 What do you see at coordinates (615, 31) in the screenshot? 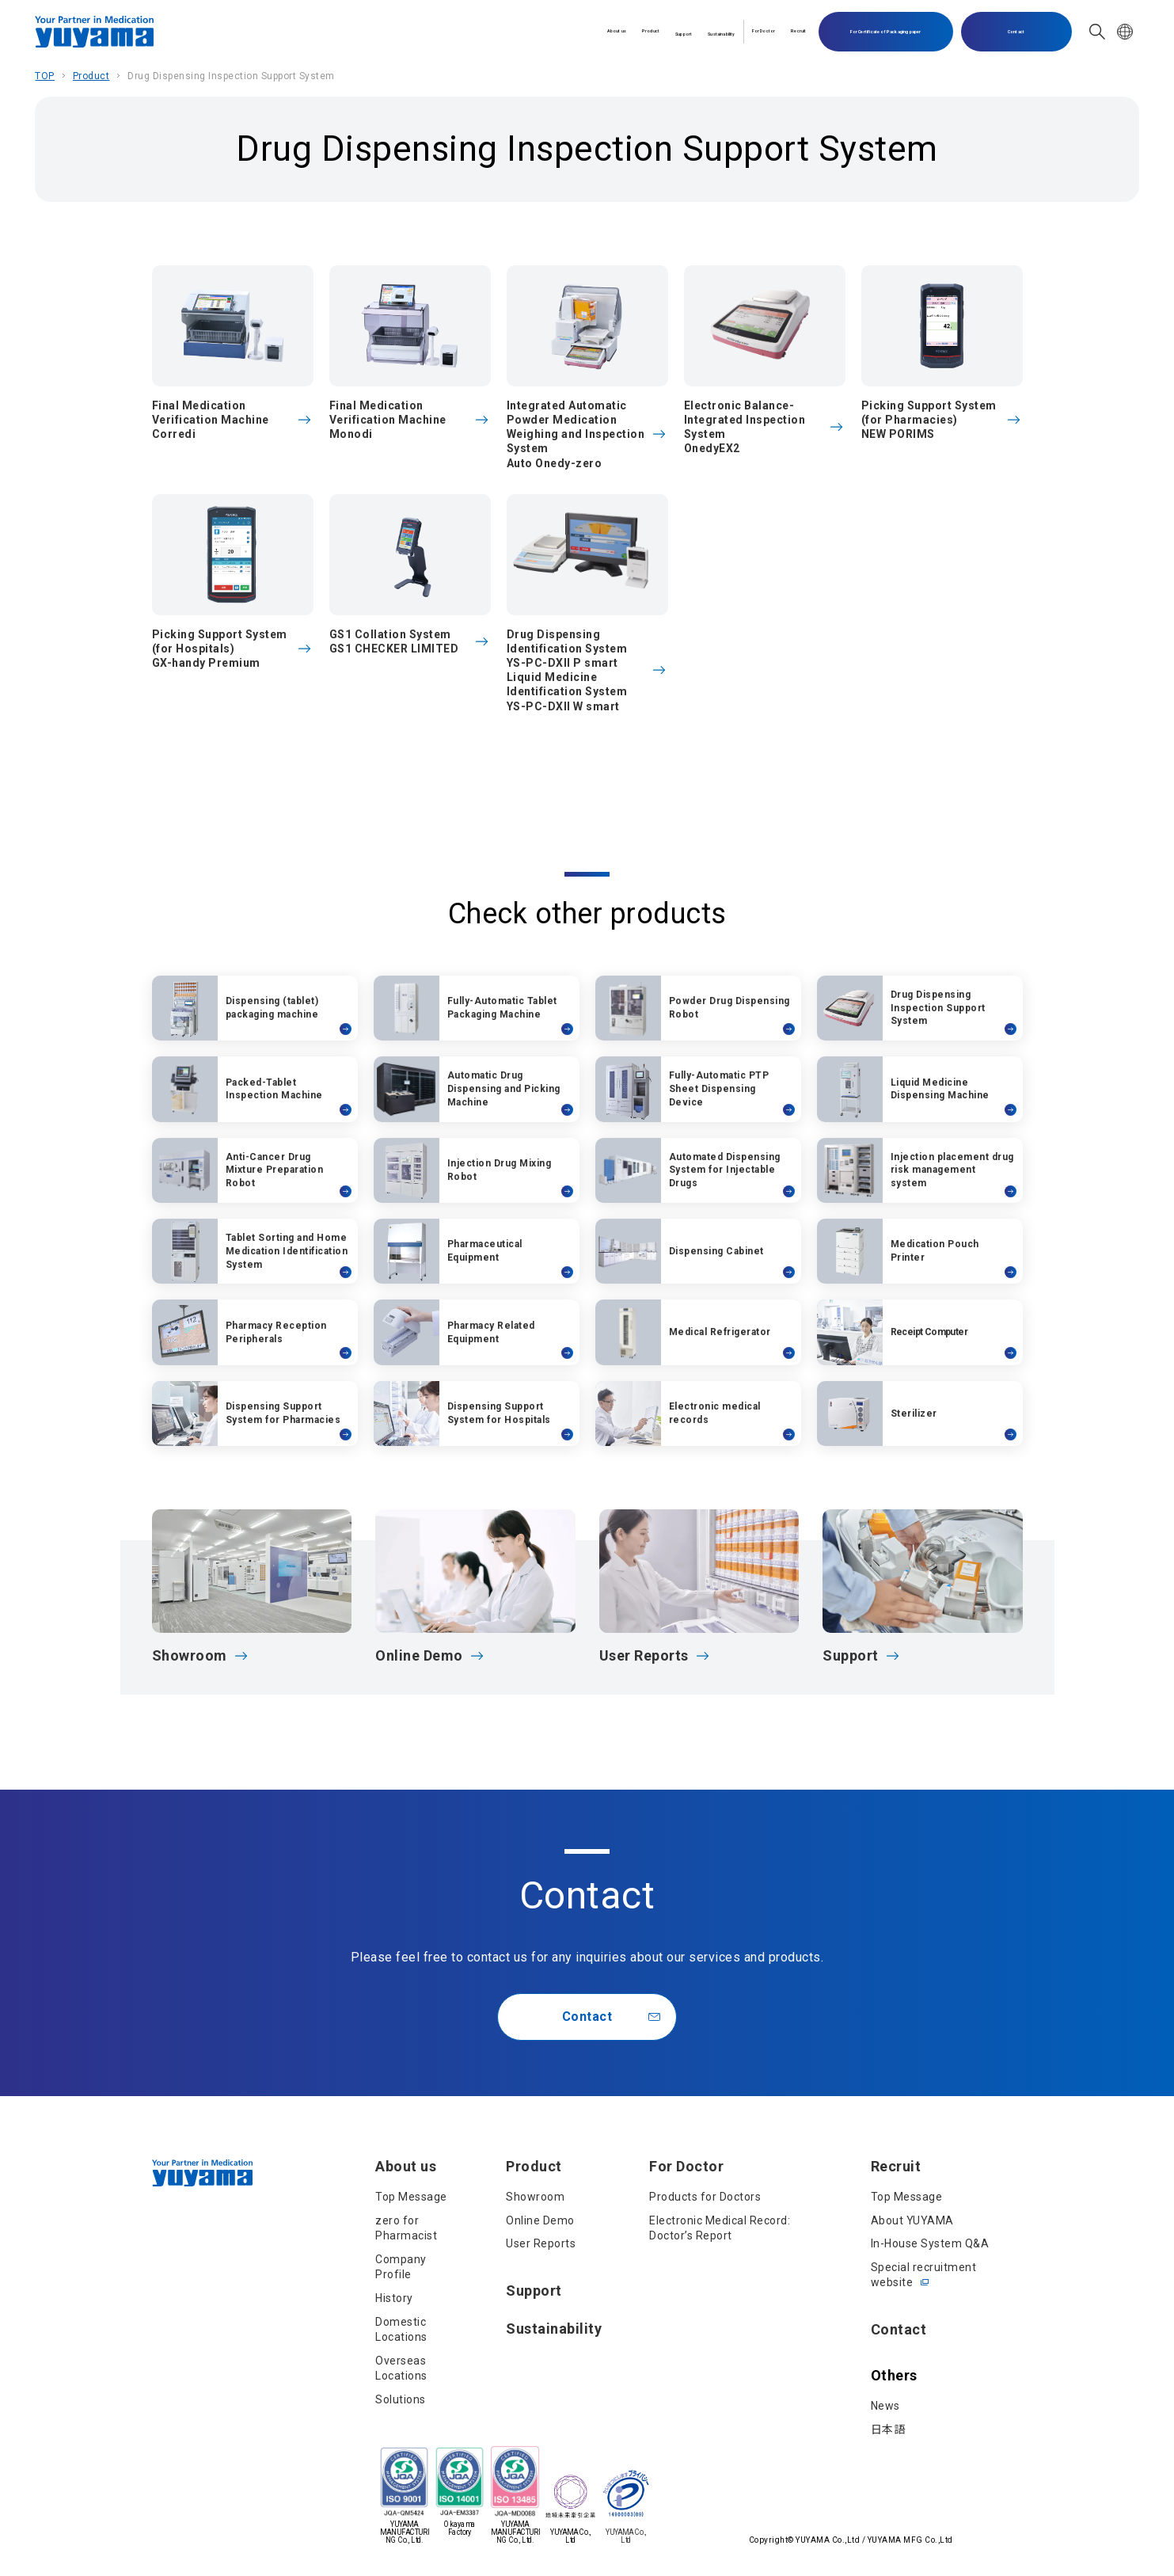
I see `Sustainability` at bounding box center [615, 31].